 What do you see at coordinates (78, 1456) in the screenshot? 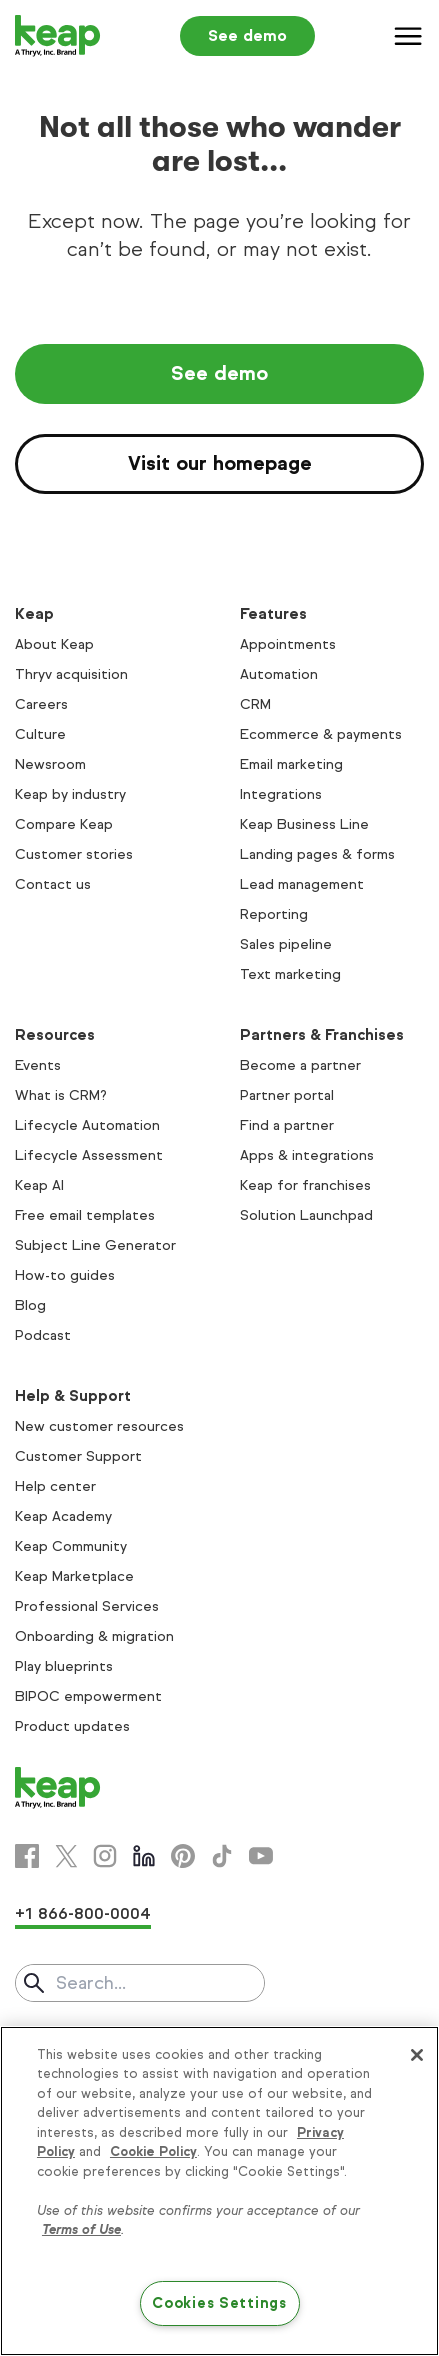
I see `Customer Support` at bounding box center [78, 1456].